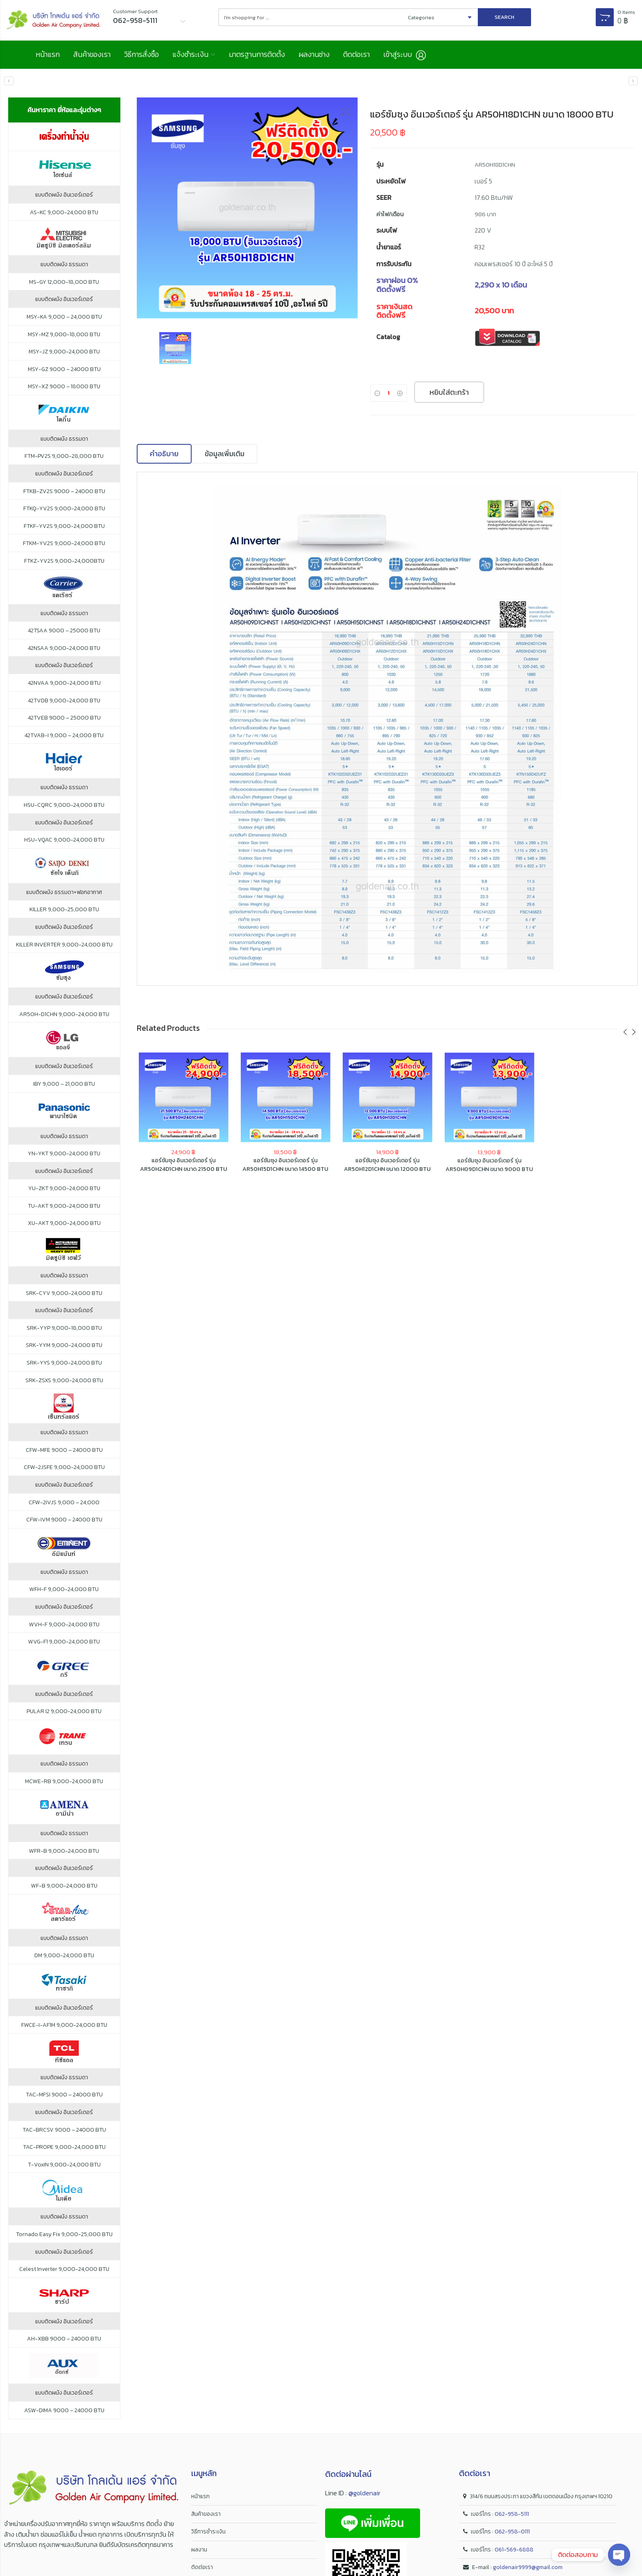 This screenshot has width=642, height=2576. Describe the element at coordinates (64, 543) in the screenshot. I see `FTKM-YV2S 9,000-24,000 BTU` at that location.